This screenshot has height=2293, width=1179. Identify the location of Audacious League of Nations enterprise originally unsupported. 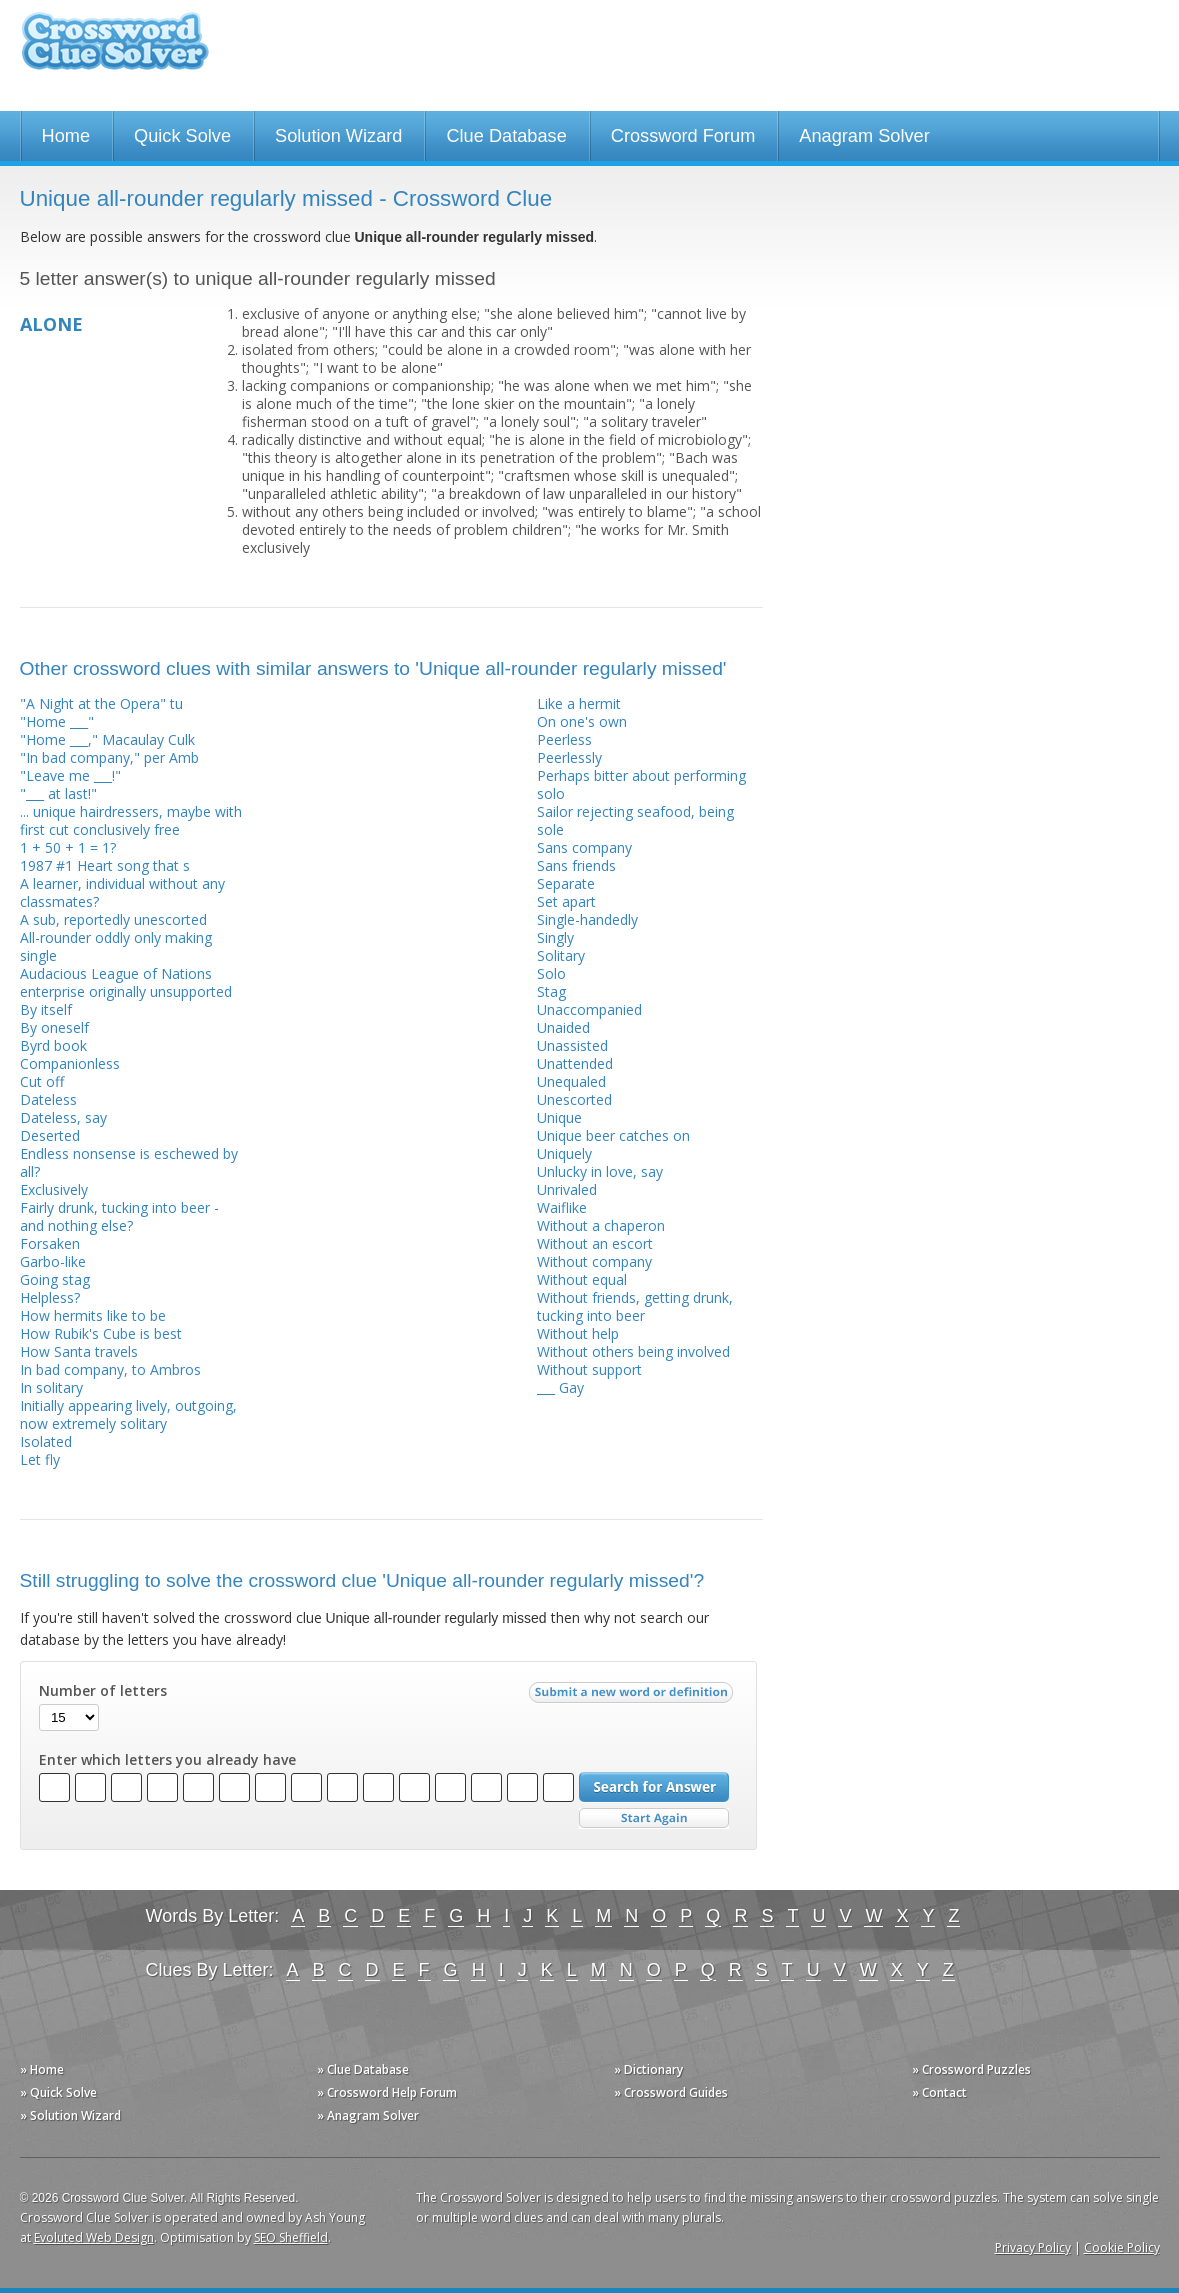
(126, 982).